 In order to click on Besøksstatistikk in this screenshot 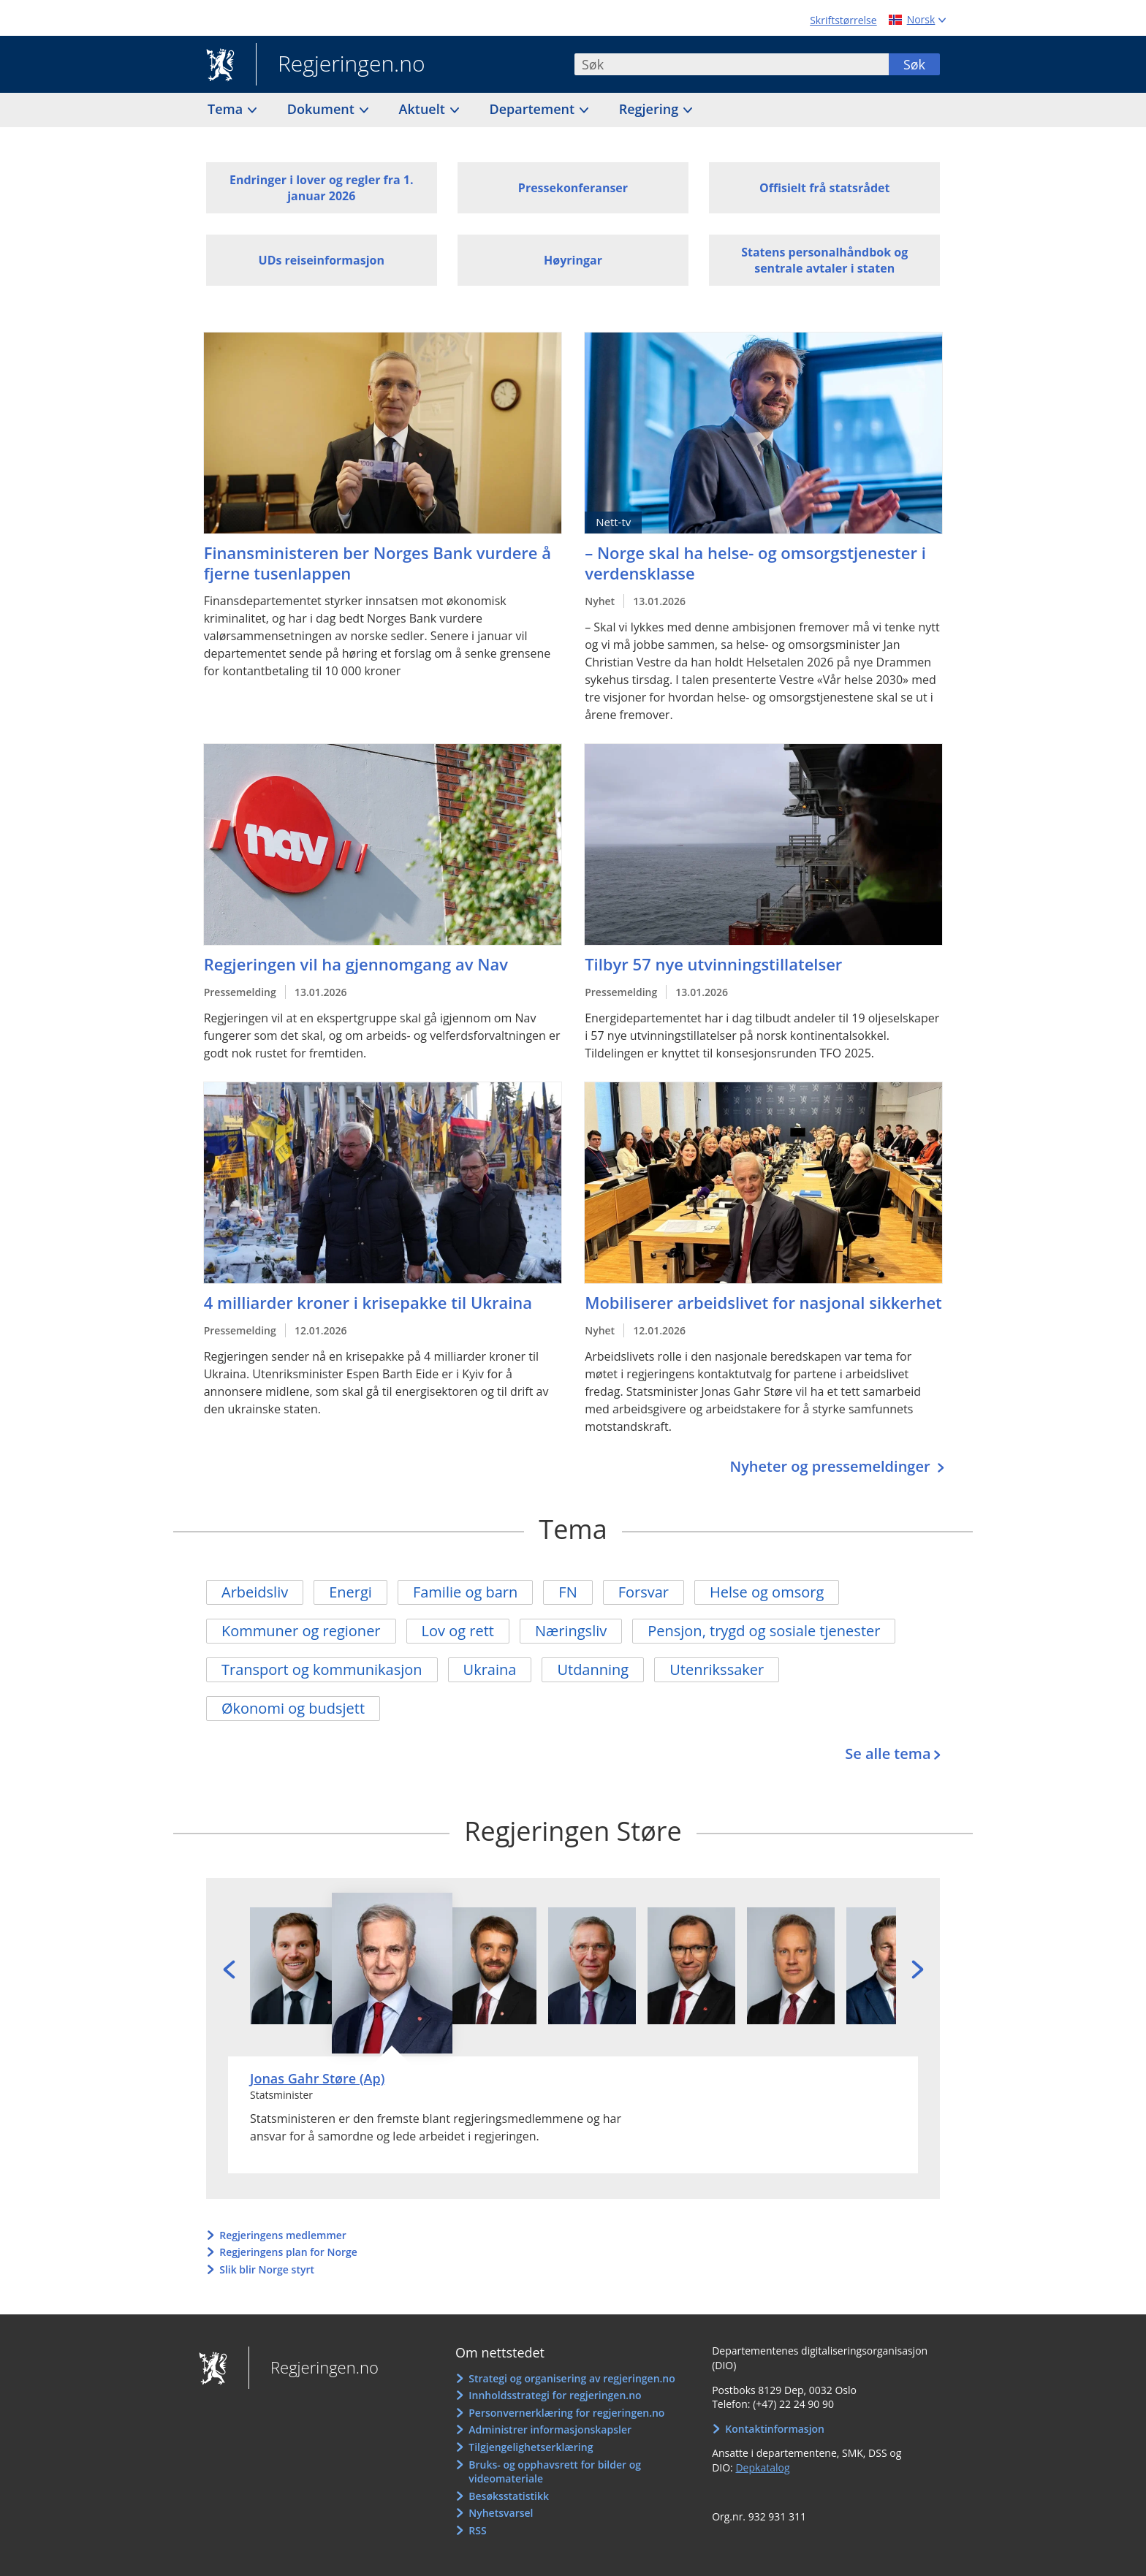, I will do `click(508, 2496)`.